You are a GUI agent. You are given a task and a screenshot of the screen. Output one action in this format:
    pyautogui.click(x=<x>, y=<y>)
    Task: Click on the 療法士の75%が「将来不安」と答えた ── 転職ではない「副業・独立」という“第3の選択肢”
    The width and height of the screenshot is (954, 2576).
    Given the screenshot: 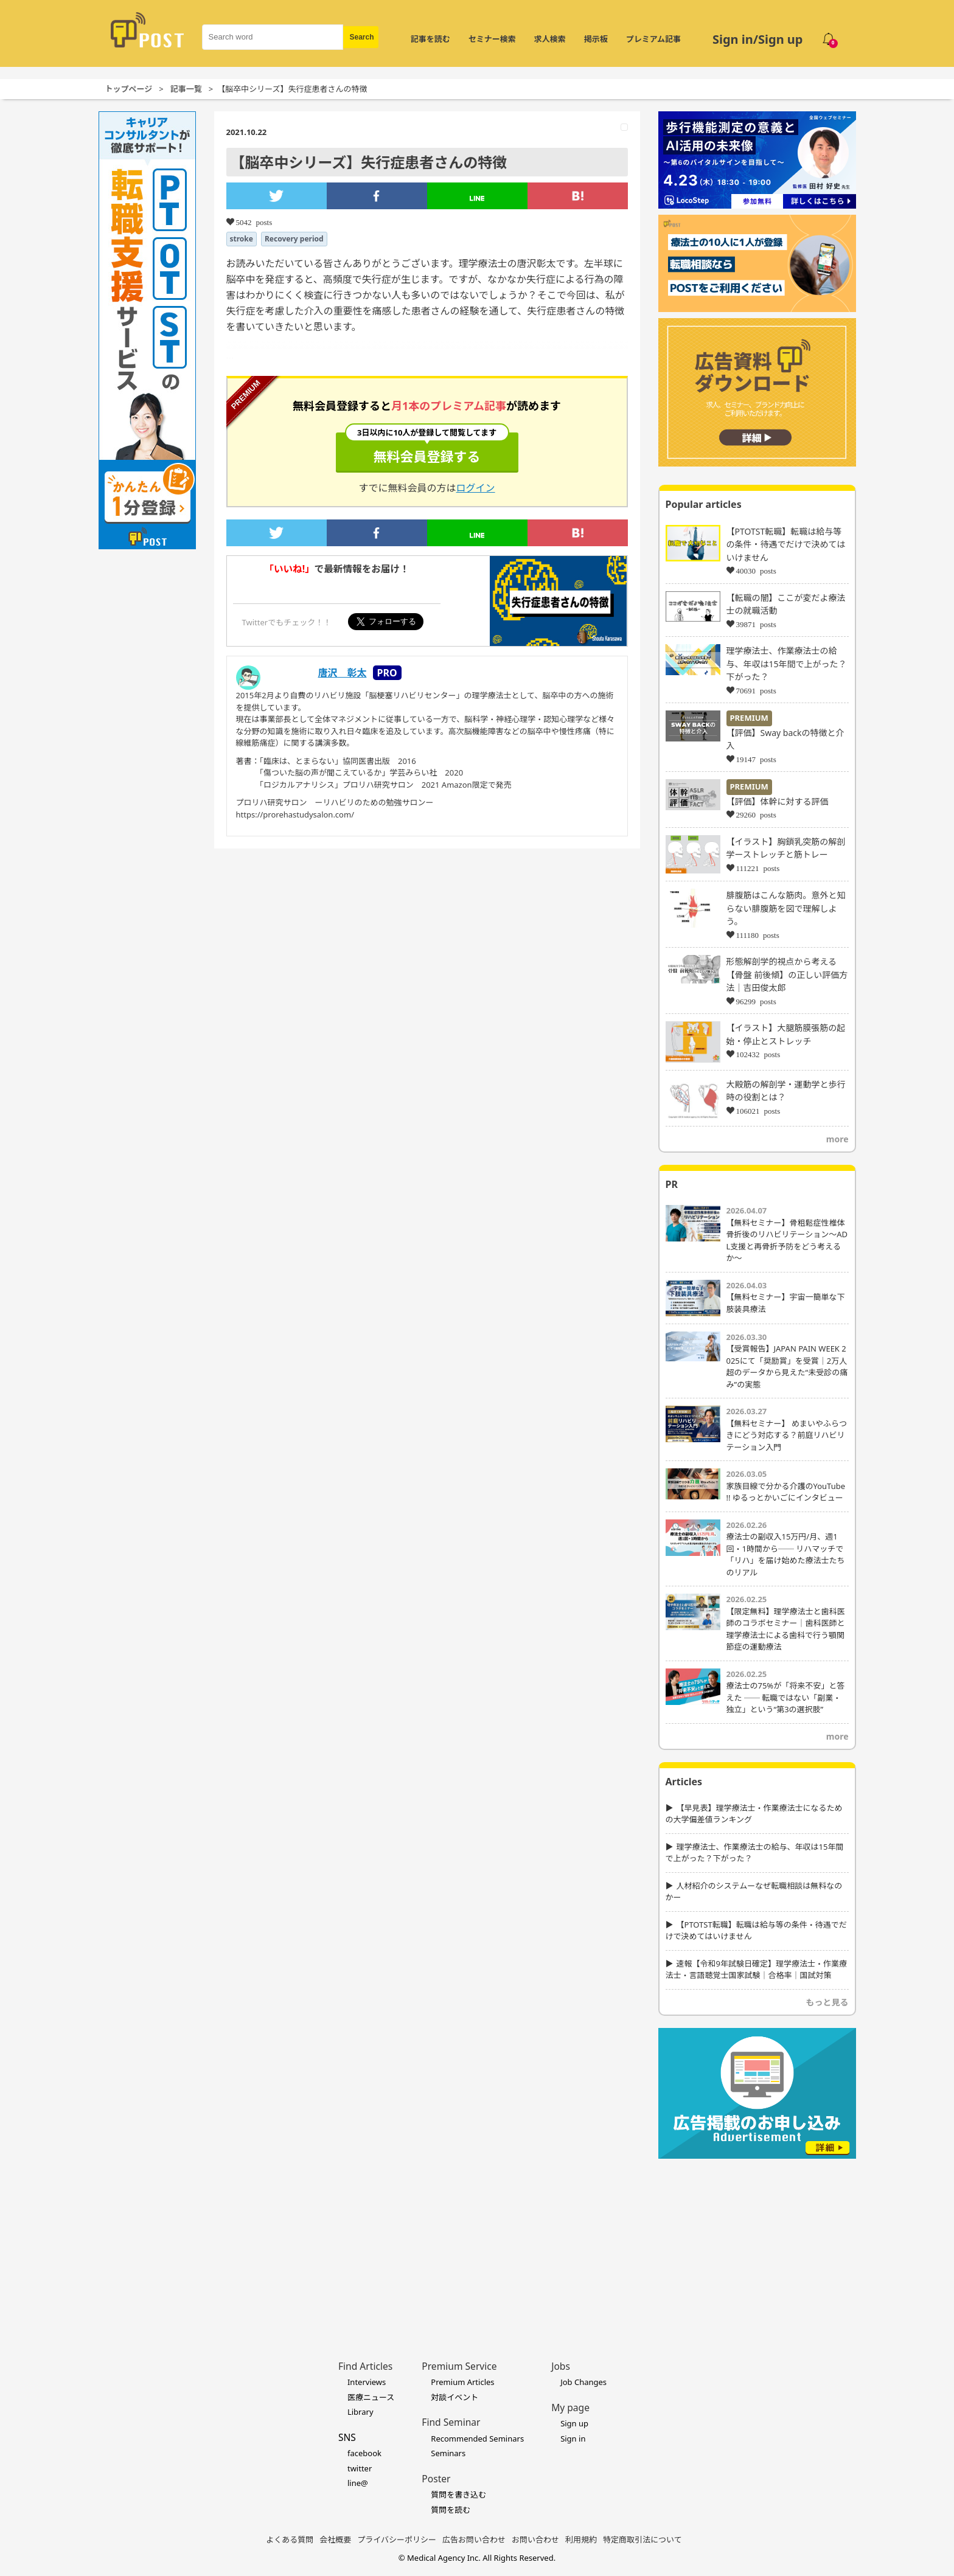 What is the action you would take?
    pyautogui.click(x=785, y=1697)
    